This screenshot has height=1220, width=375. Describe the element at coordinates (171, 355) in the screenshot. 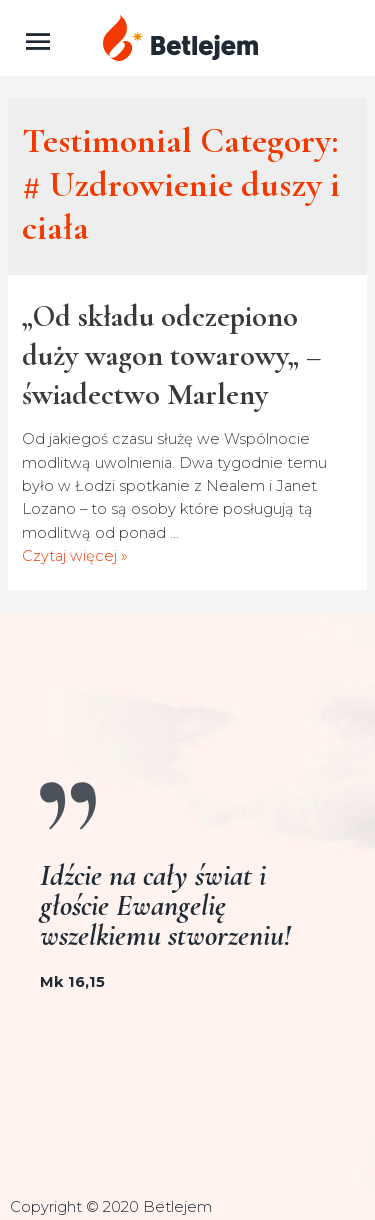

I see `„Od składu odczepiono duży wagon towarowy„ – świadectwo Marleny` at that location.